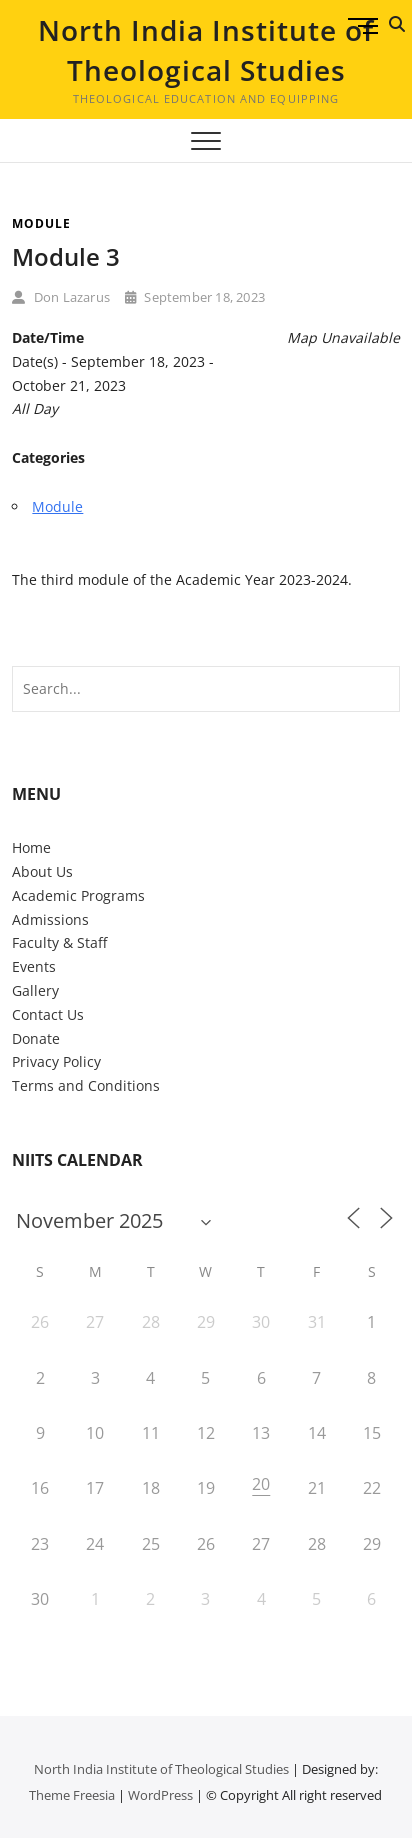 This screenshot has height=1838, width=412. I want to click on Theme Freesia, so click(72, 1795).